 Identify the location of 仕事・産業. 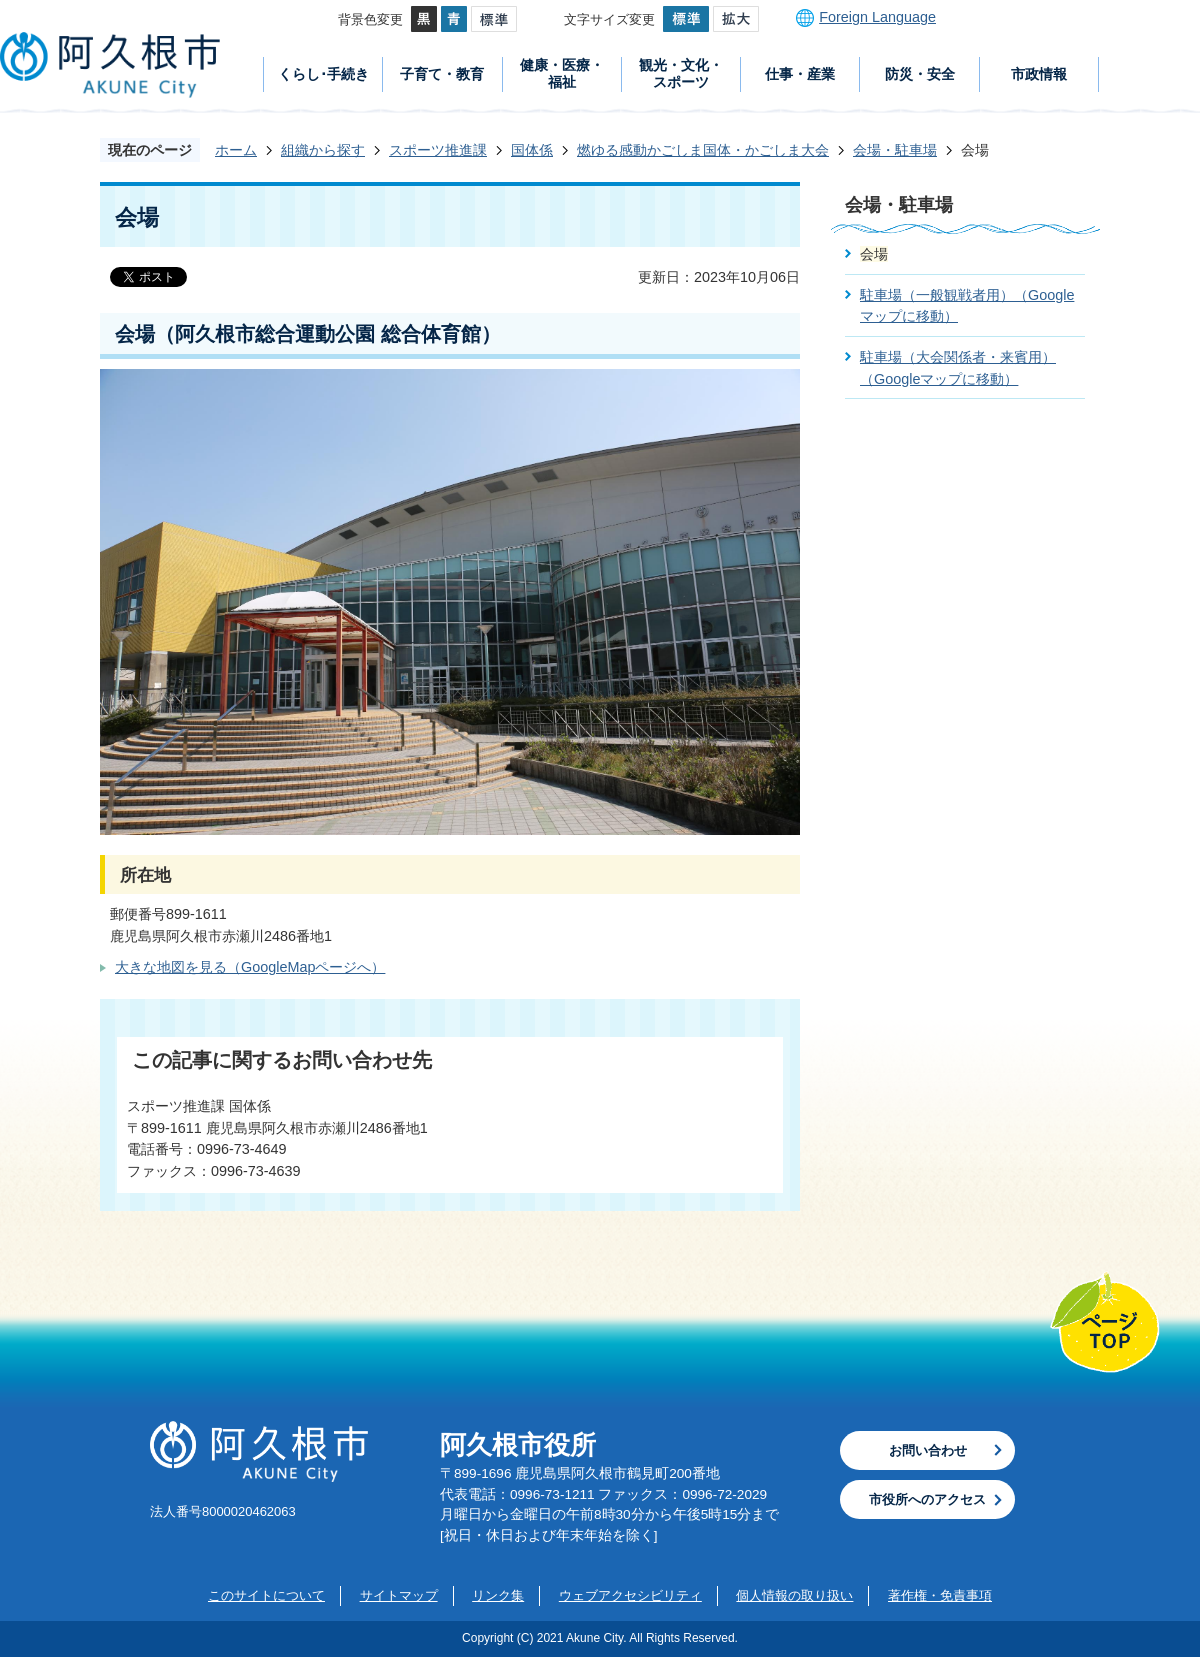
(800, 74).